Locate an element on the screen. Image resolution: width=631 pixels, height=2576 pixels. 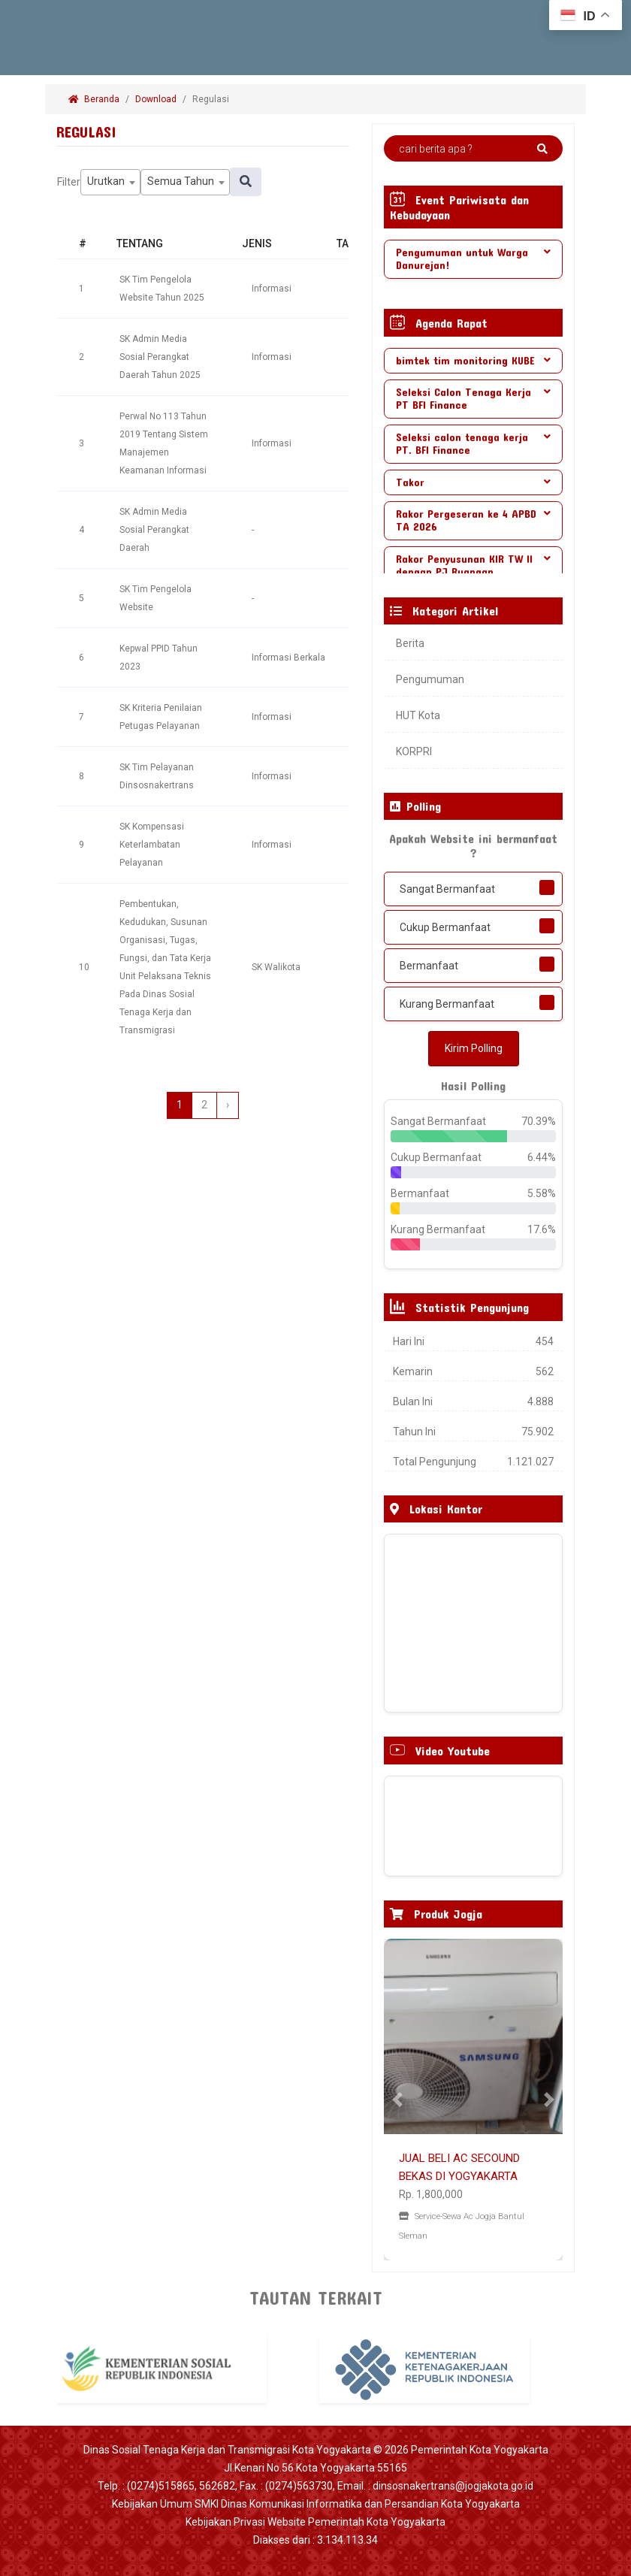
Rakor Penyusunan KIR TW II dengan PJ Ruangan [button] is located at coordinates (473, 565).